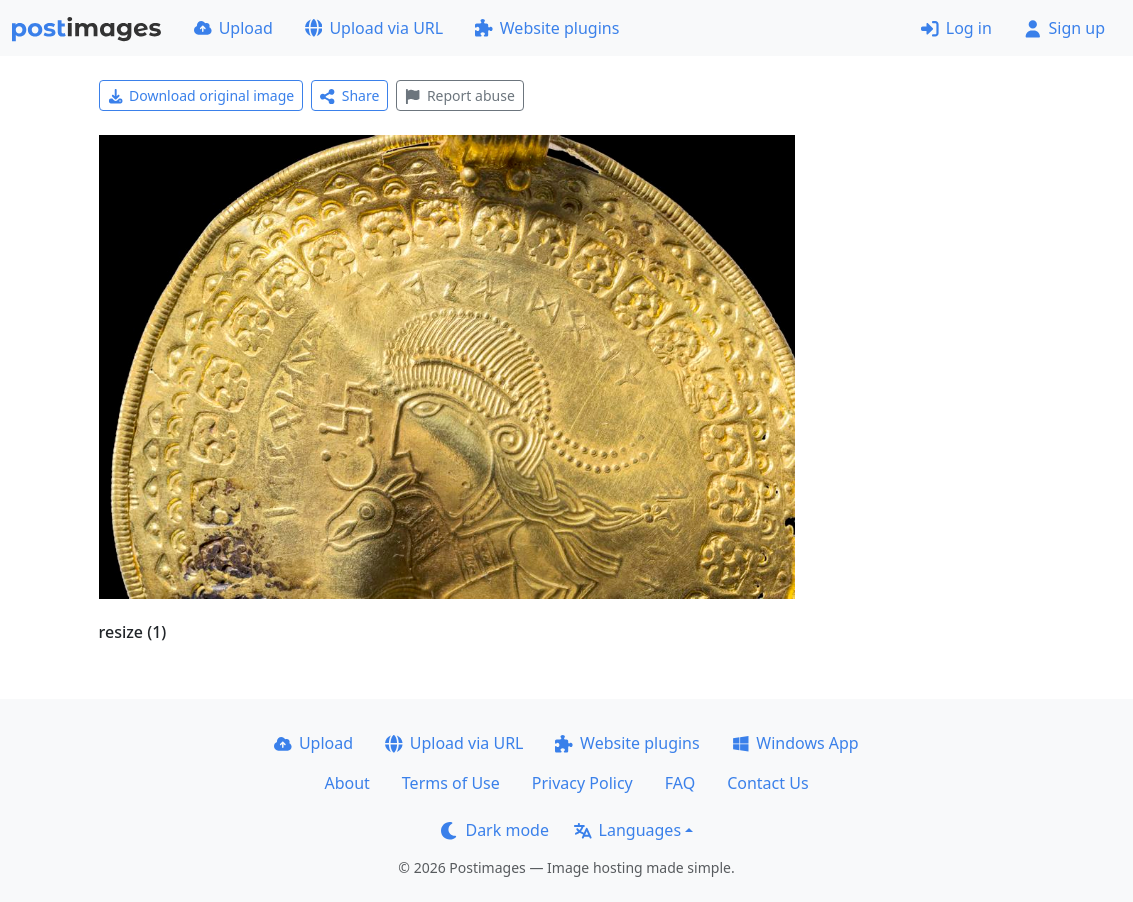  What do you see at coordinates (451, 783) in the screenshot?
I see `Terms of Use` at bounding box center [451, 783].